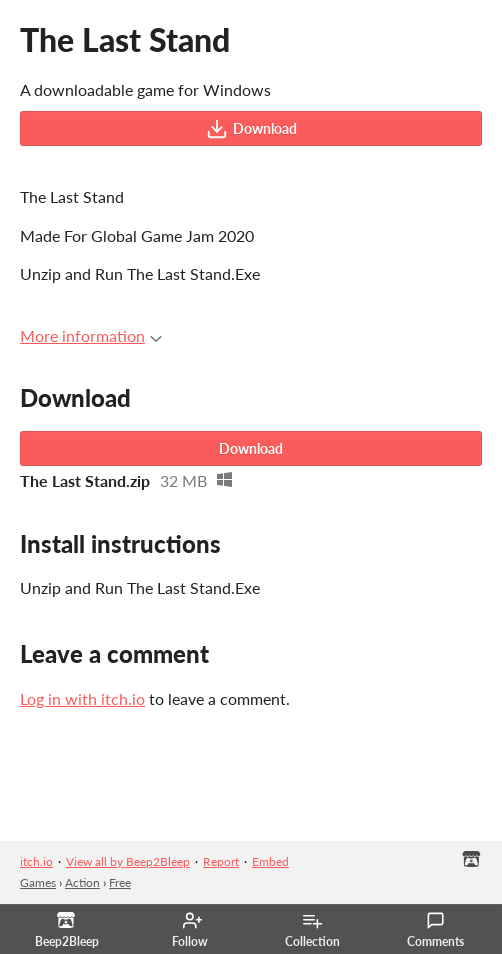 This screenshot has width=502, height=954. Describe the element at coordinates (82, 698) in the screenshot. I see `Log in with itch.io` at that location.